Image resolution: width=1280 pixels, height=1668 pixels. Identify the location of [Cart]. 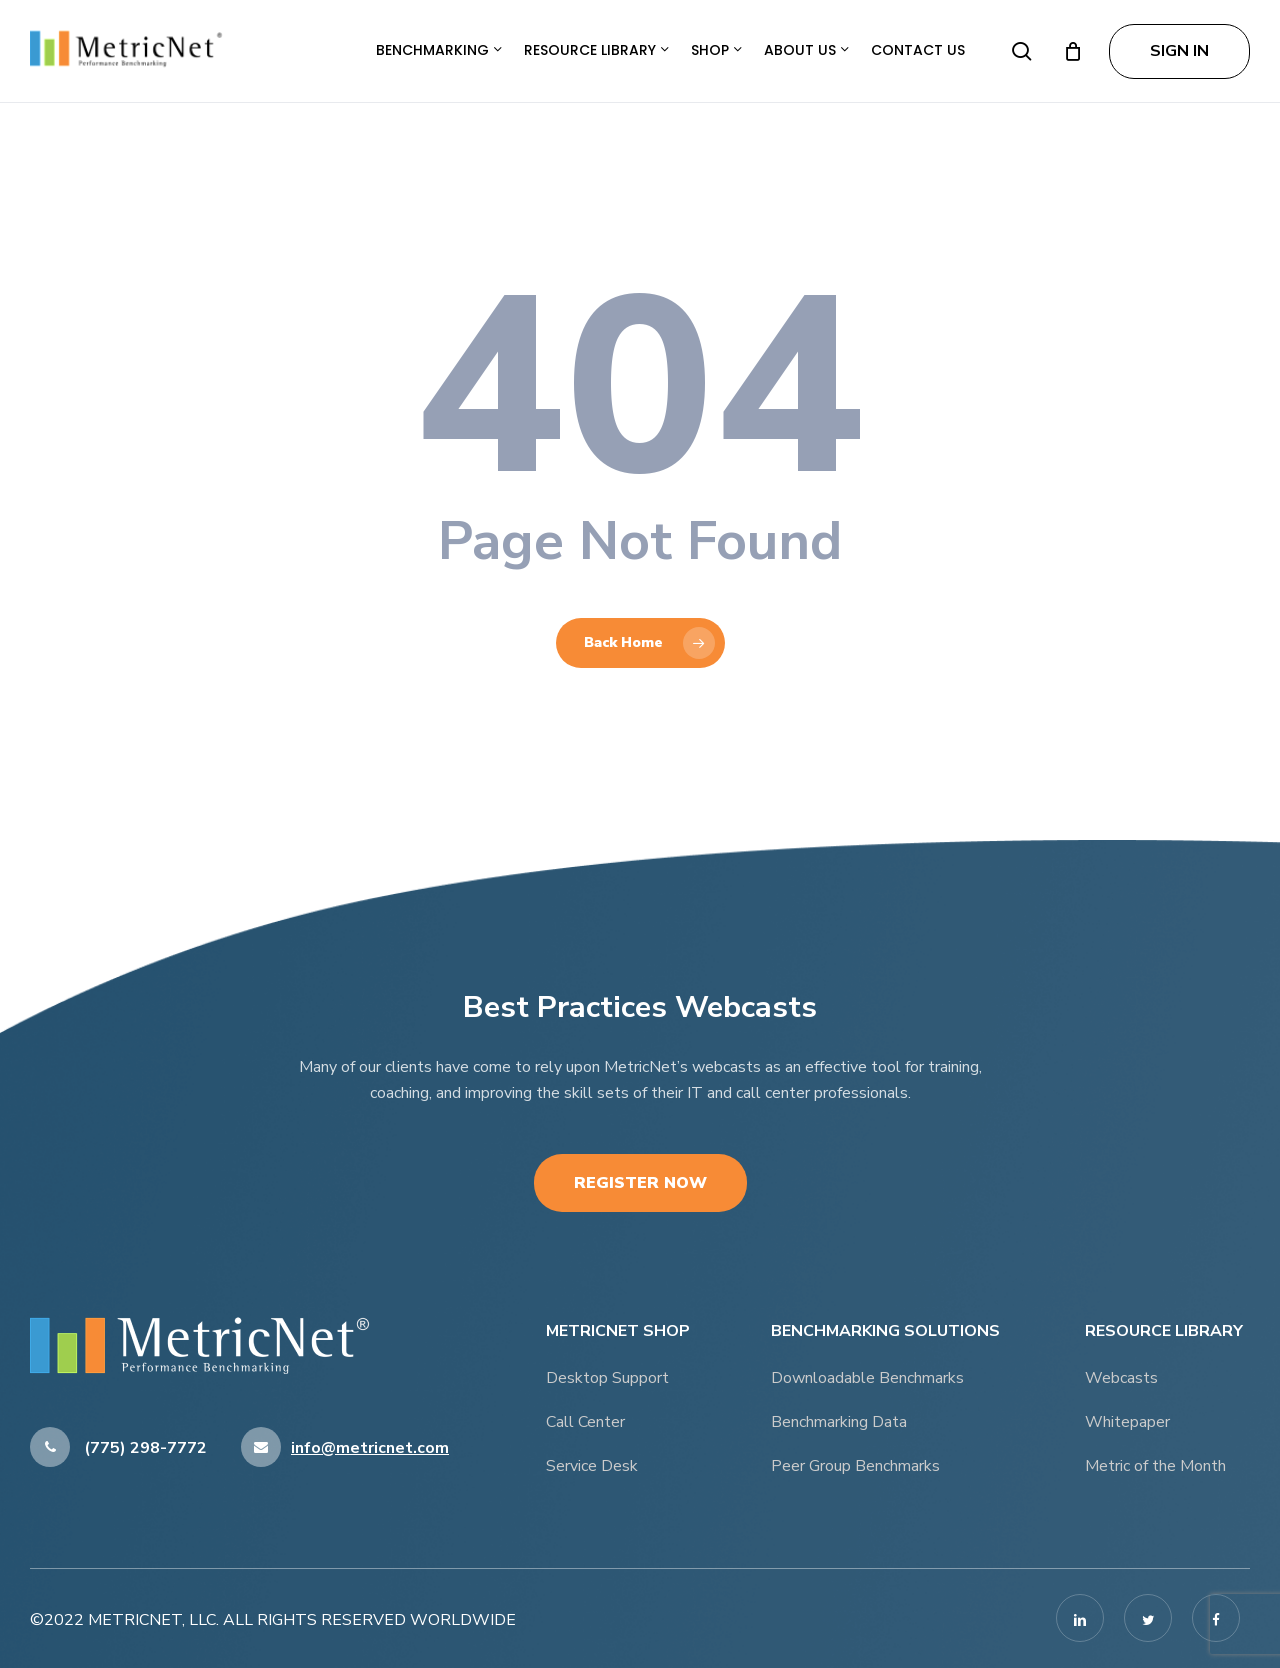
(1073, 51).